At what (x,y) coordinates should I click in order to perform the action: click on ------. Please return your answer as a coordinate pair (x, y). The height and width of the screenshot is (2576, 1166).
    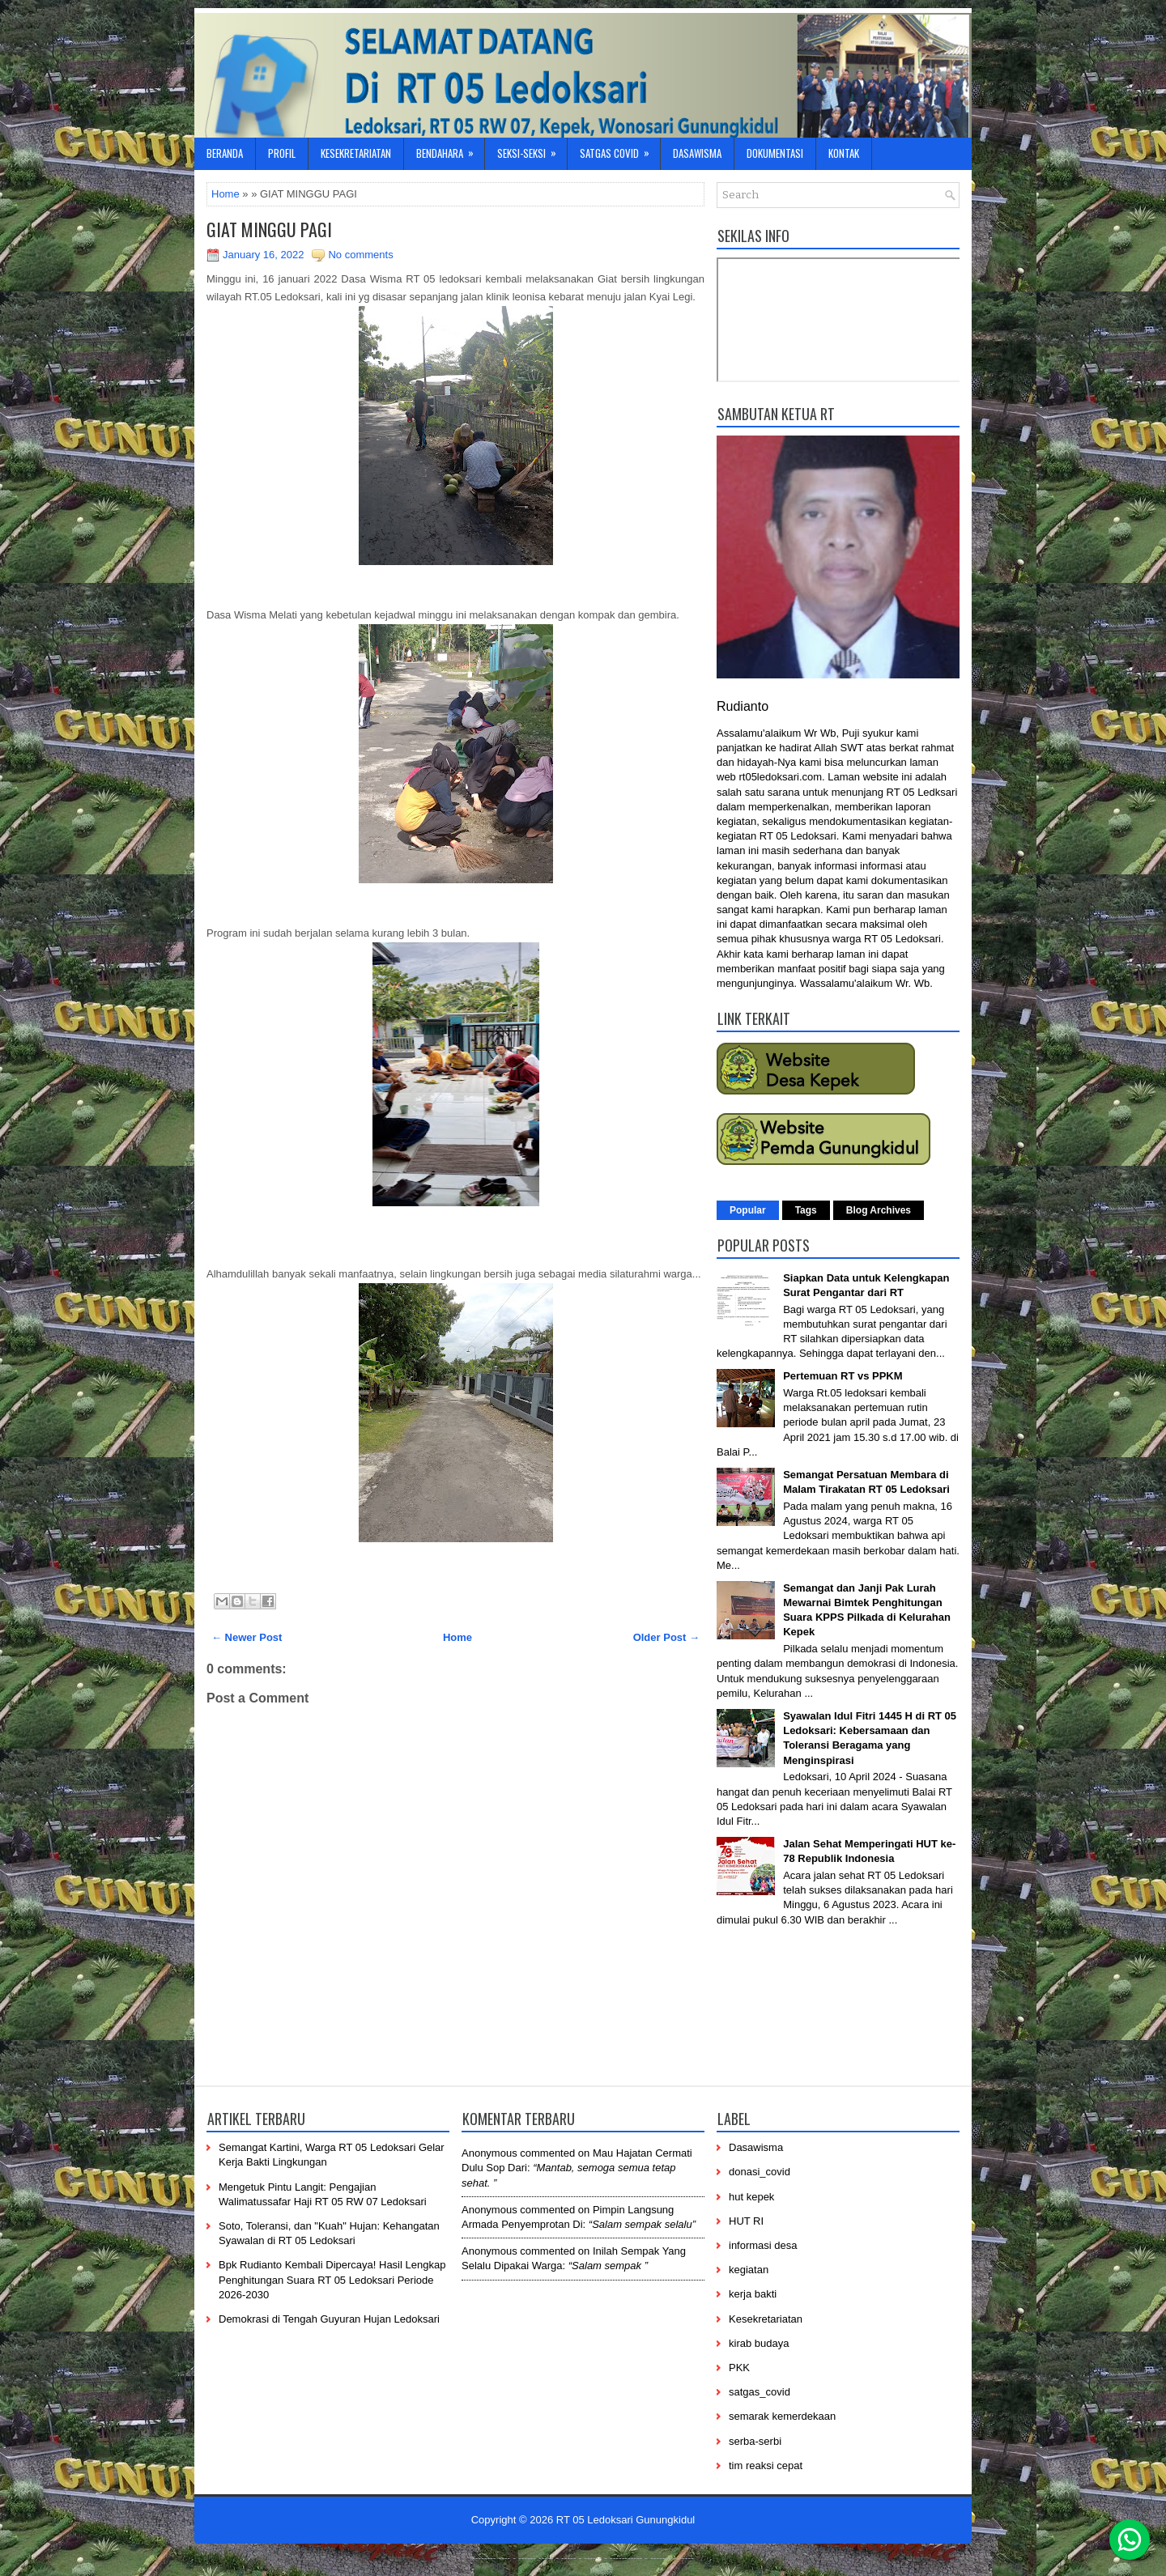
    Looking at the image, I should click on (593, 2557).